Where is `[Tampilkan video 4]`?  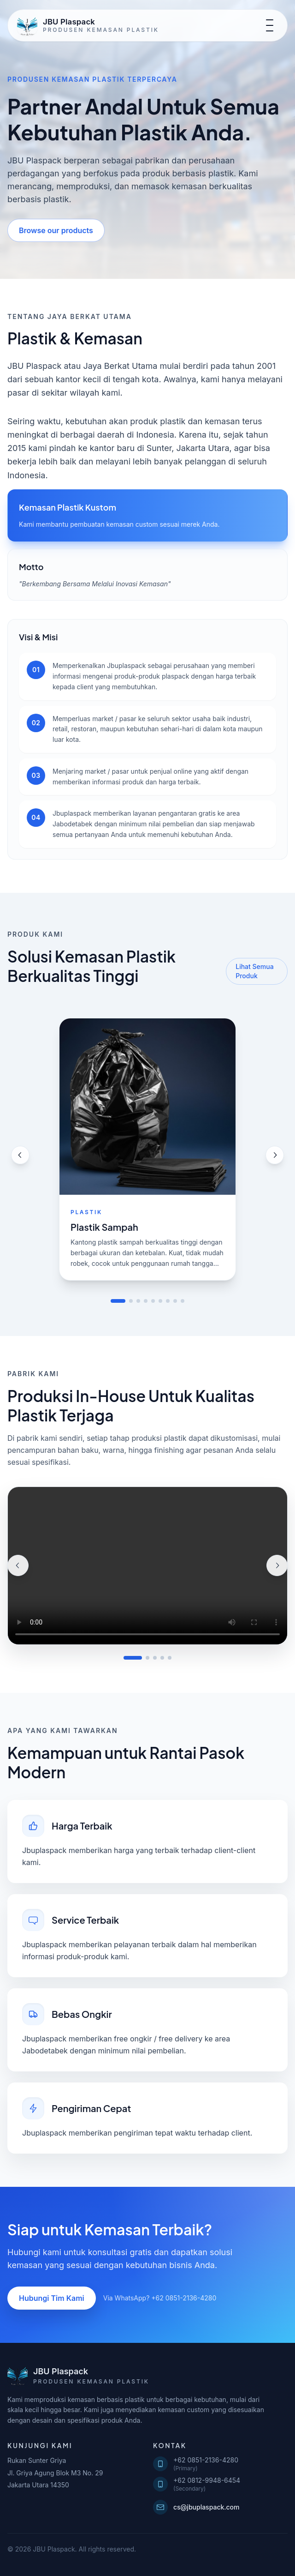 [Tampilkan video 4] is located at coordinates (162, 1658).